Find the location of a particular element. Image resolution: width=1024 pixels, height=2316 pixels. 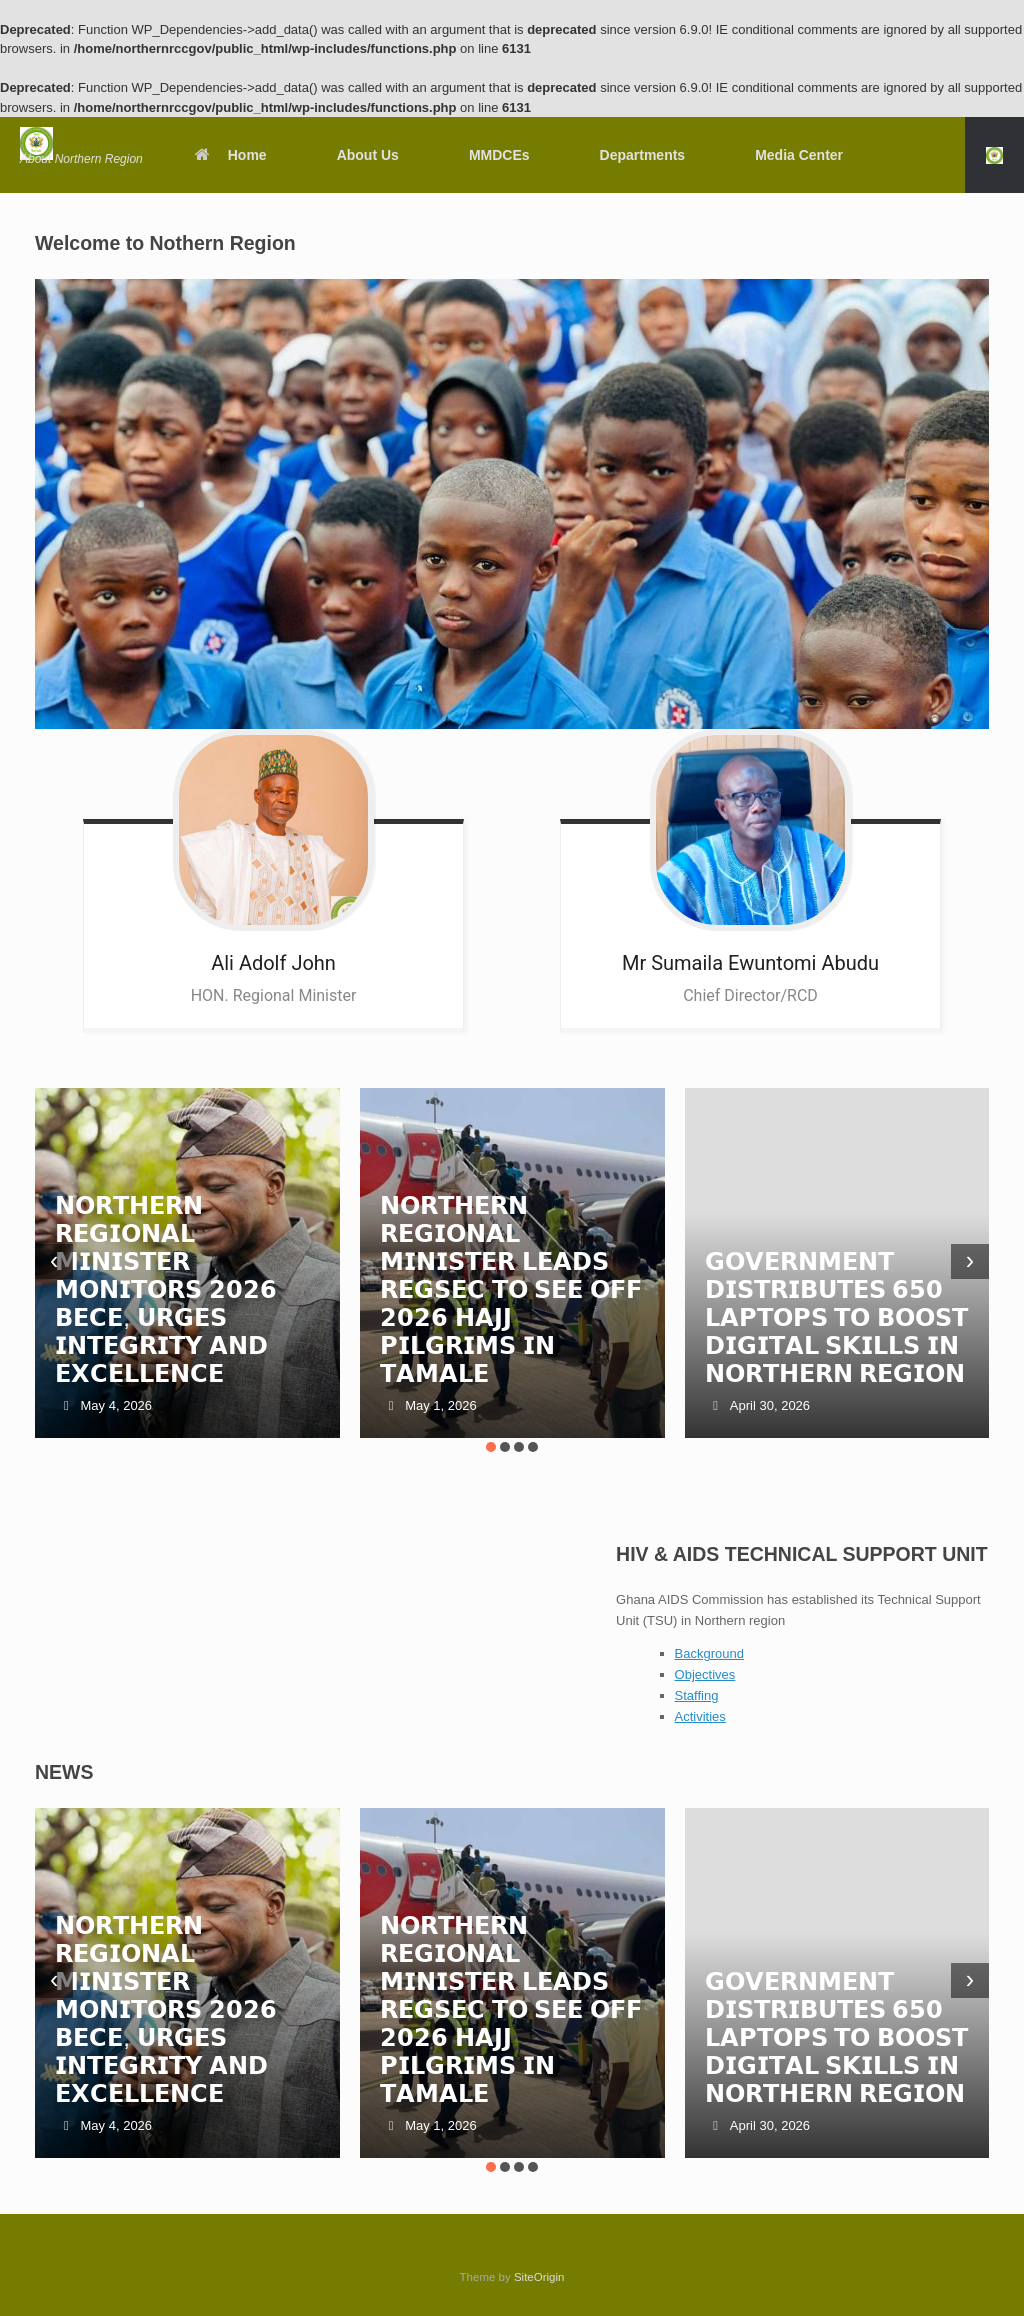

[button] is located at coordinates (994, 155).